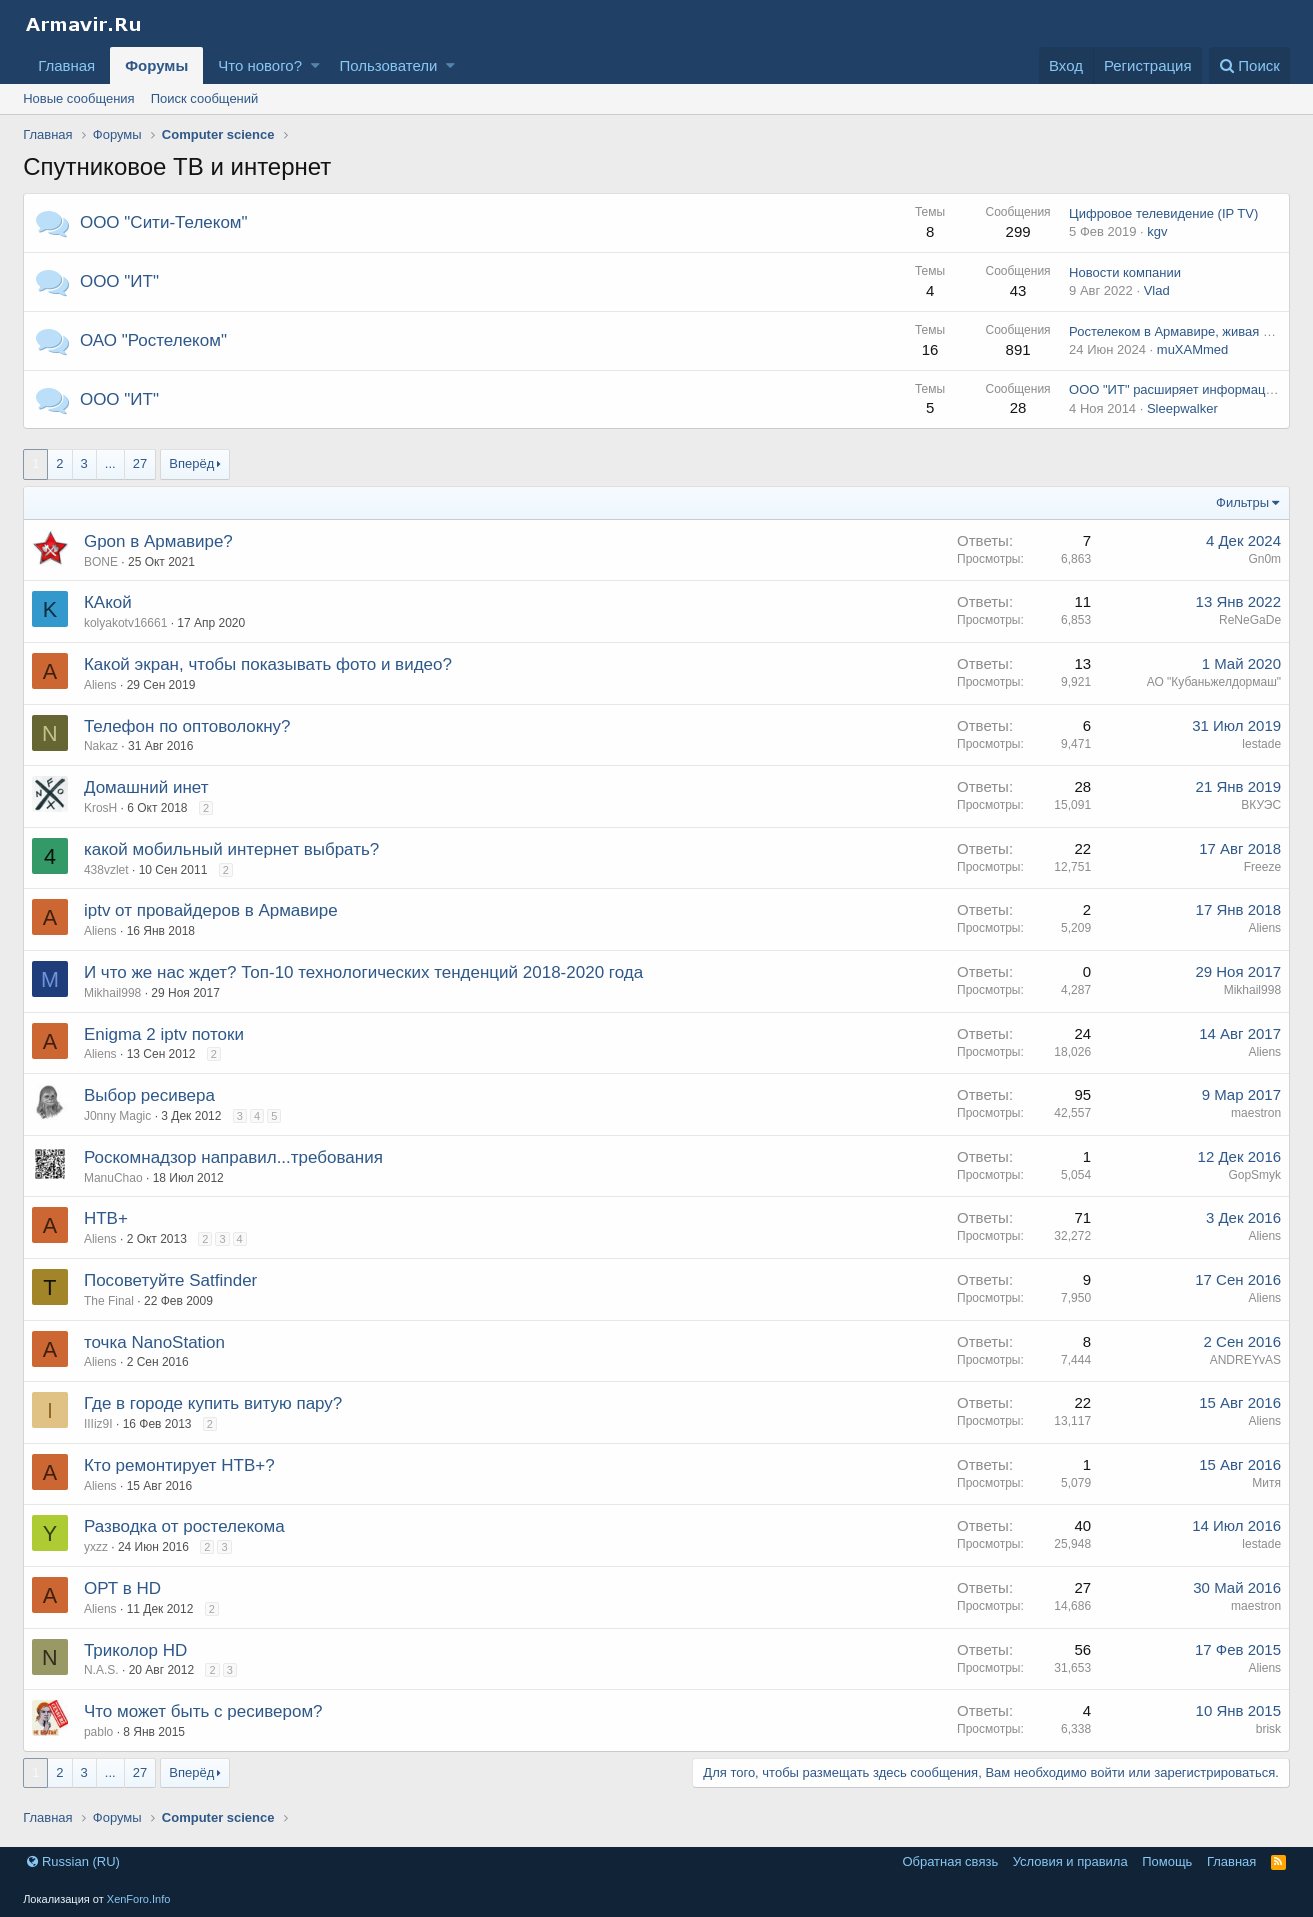 The width and height of the screenshot is (1313, 1917). What do you see at coordinates (1213, 682) in the screenshot?
I see `АО "Кубаньжелдормаш"` at bounding box center [1213, 682].